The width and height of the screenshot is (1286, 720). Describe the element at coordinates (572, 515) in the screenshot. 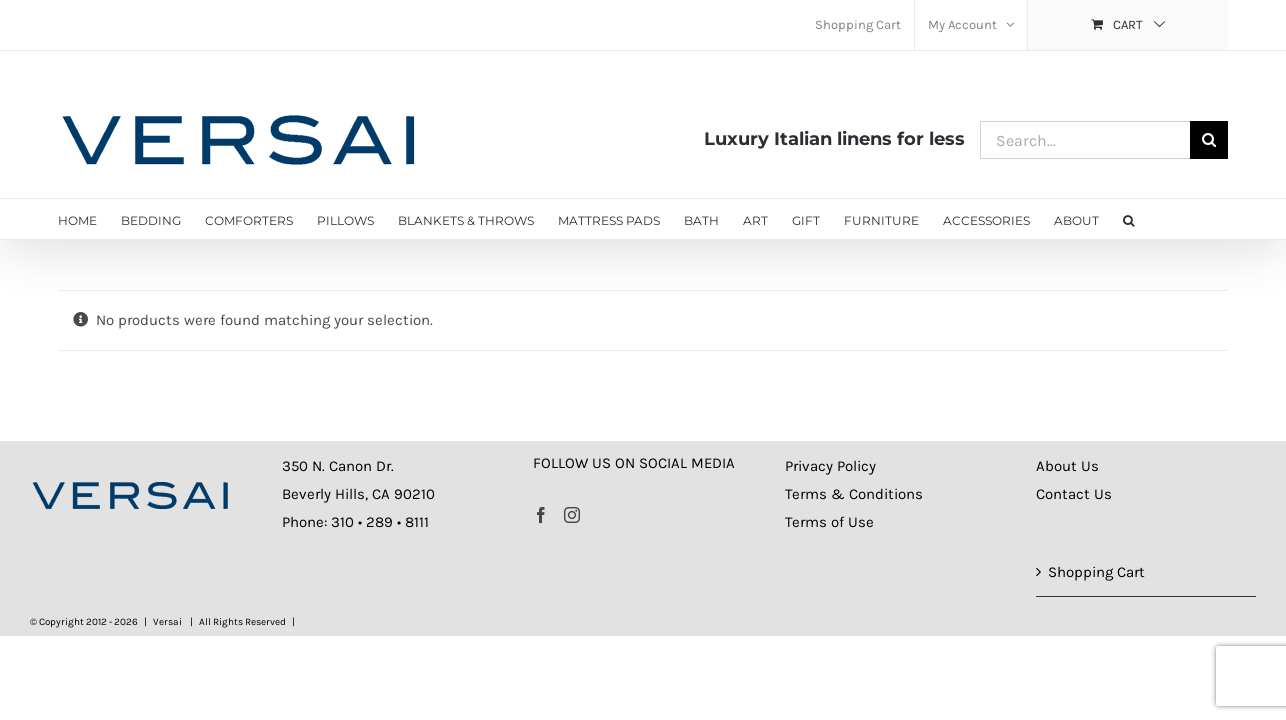

I see `[Instagram]` at that location.